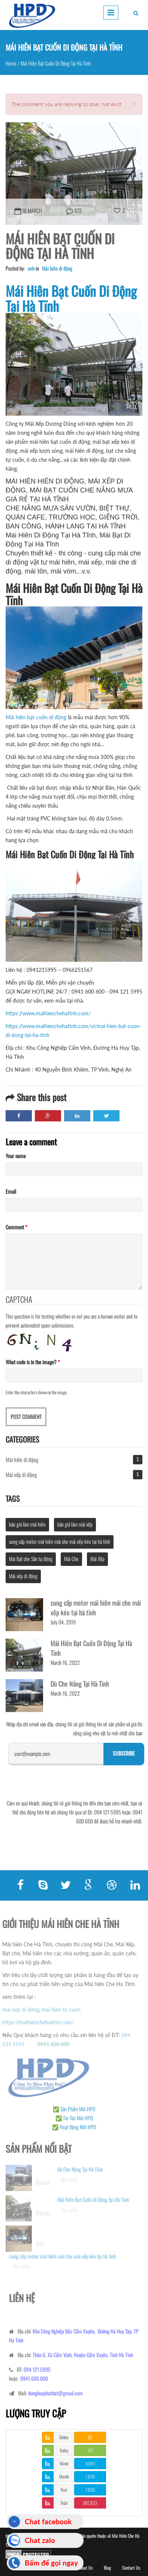 The height and width of the screenshot is (2576, 148). Describe the element at coordinates (90, 2476) in the screenshot. I see `7,830` at that location.